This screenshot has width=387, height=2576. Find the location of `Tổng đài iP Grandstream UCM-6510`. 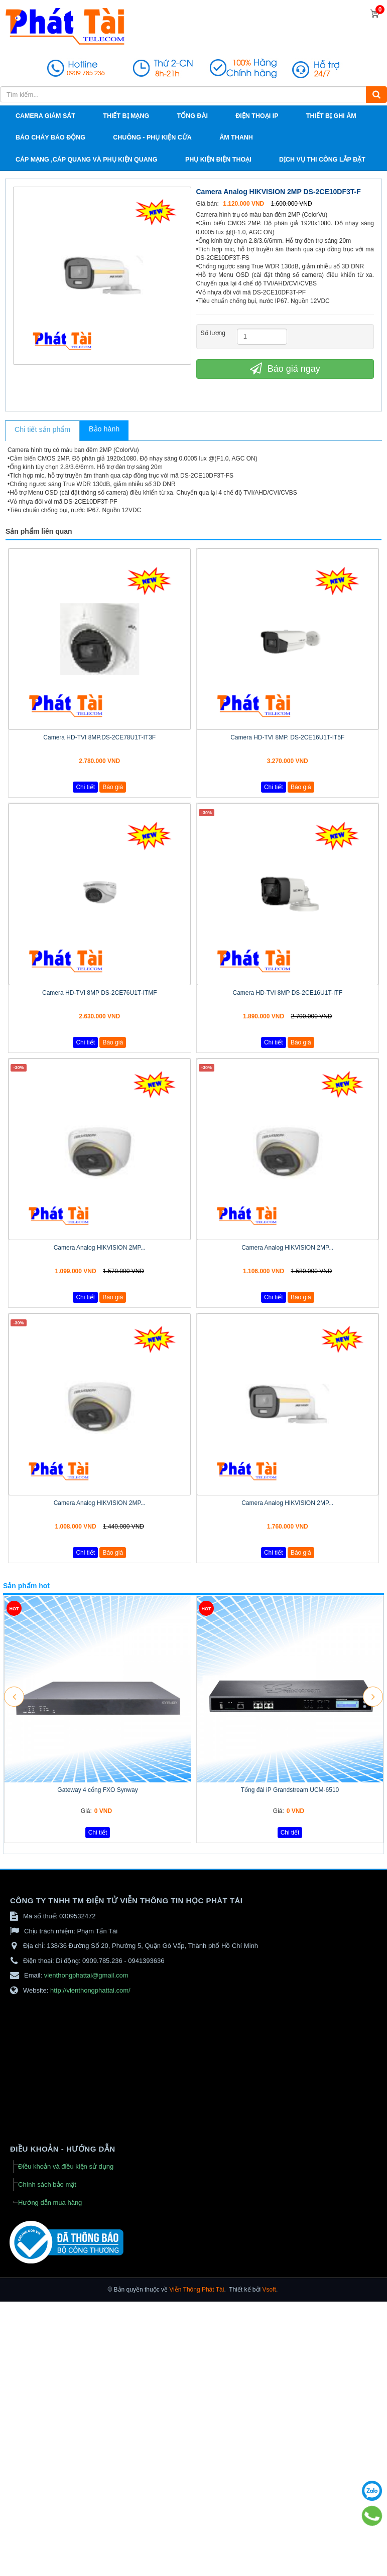

Tổng đài iP Grandstream UCM-6510 is located at coordinates (290, 1789).